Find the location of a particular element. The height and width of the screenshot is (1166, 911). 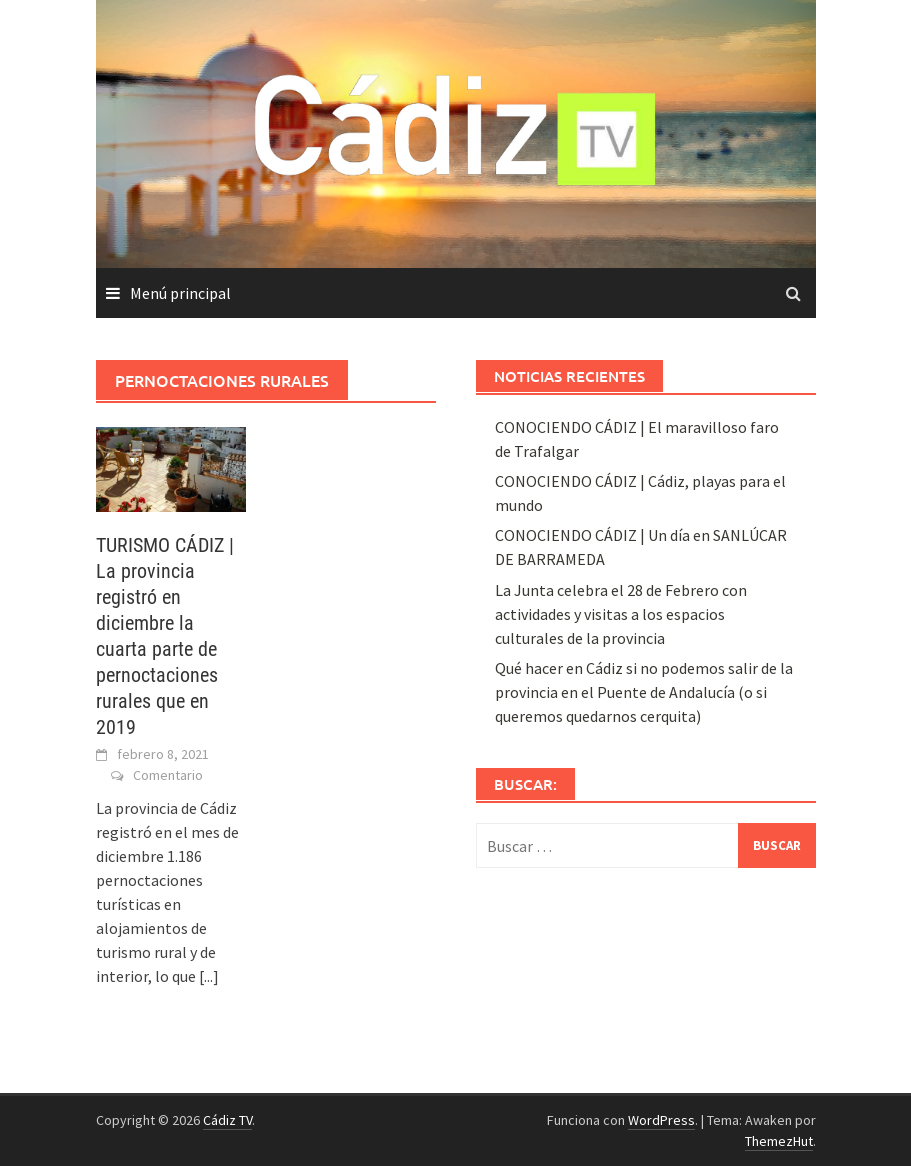

Comentario is located at coordinates (168, 775).